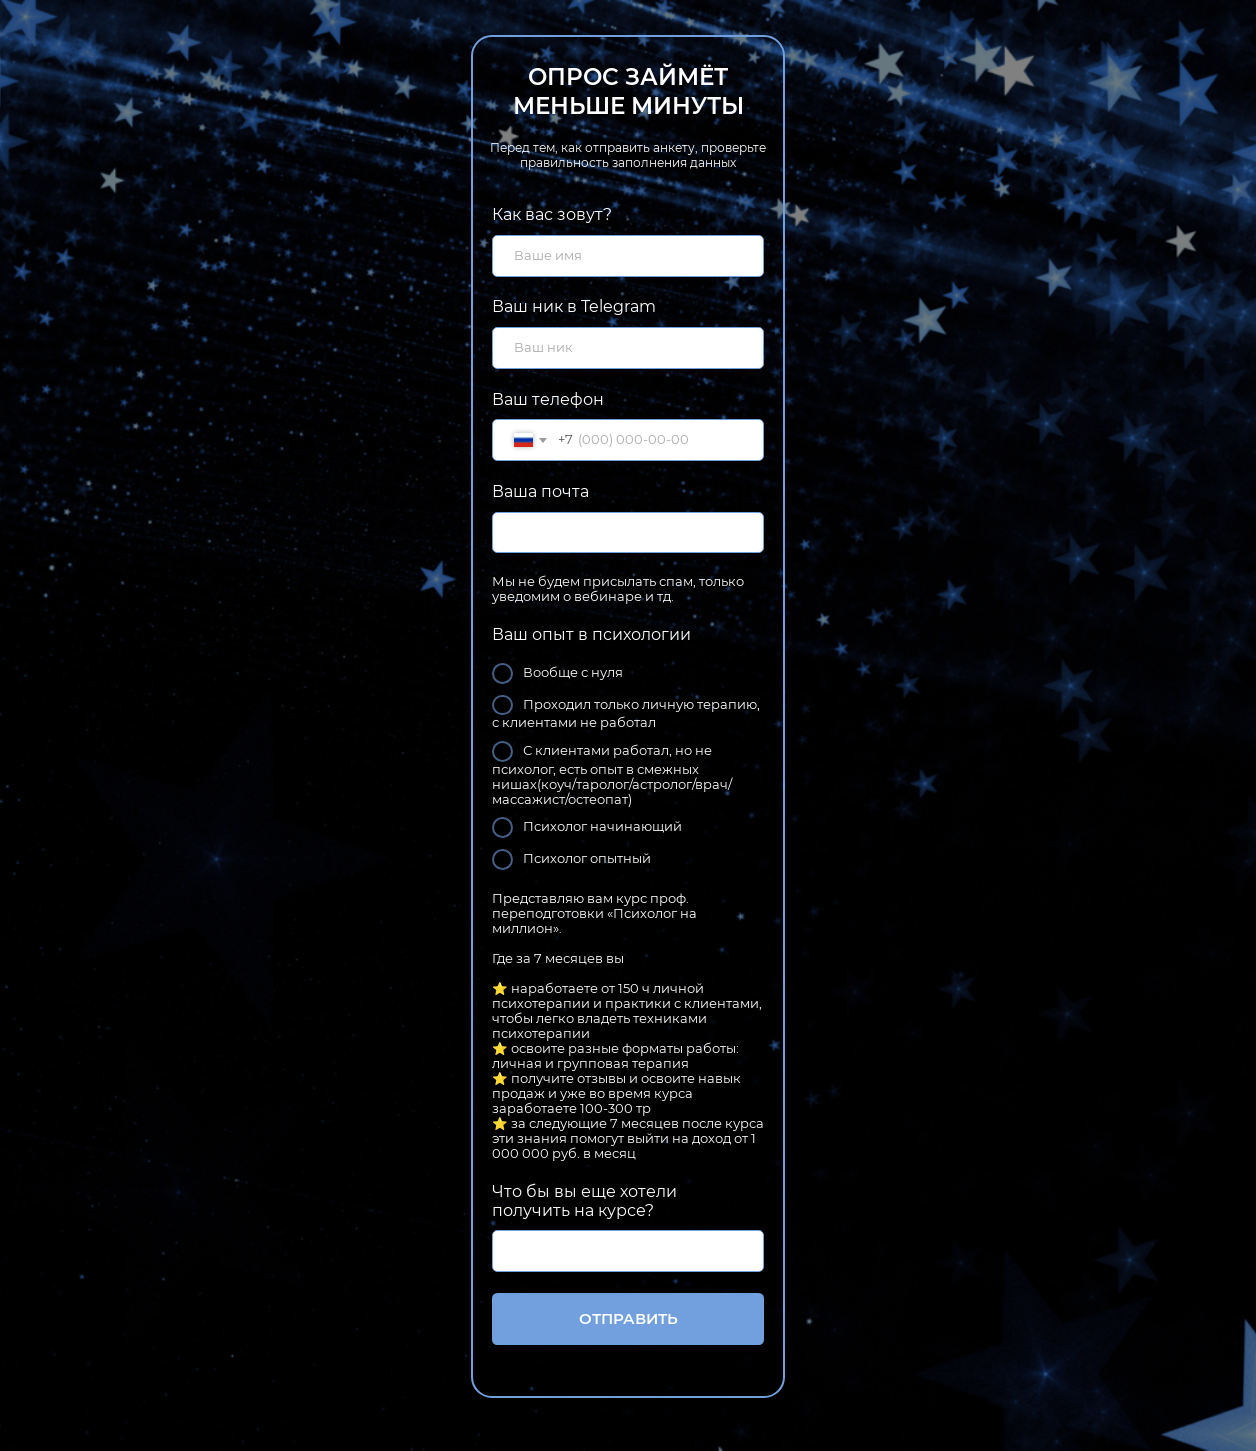 The height and width of the screenshot is (1451, 1256). What do you see at coordinates (628, 1319) in the screenshot?
I see `ОТПРАВИТЬ` at bounding box center [628, 1319].